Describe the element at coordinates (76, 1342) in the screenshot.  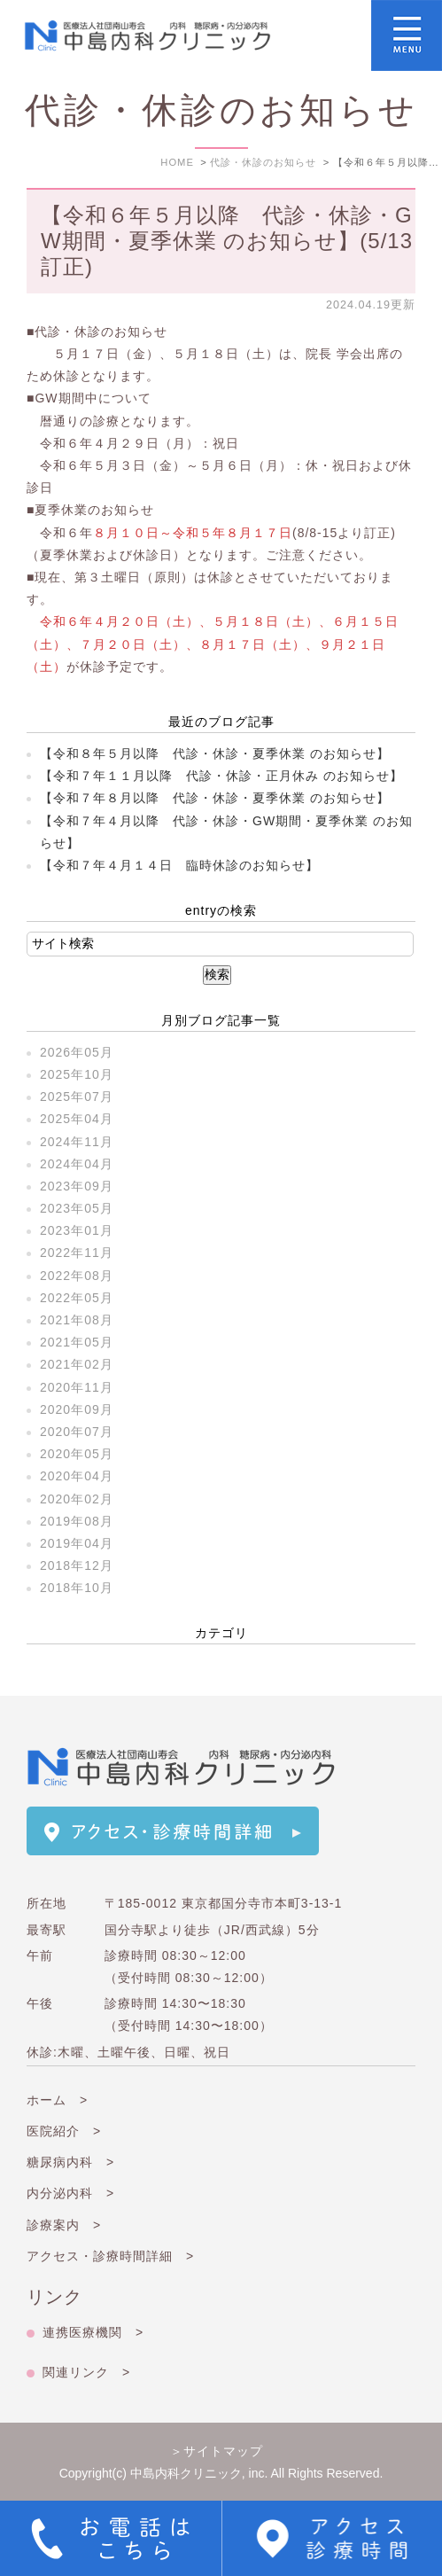
I see `2021年05月` at that location.